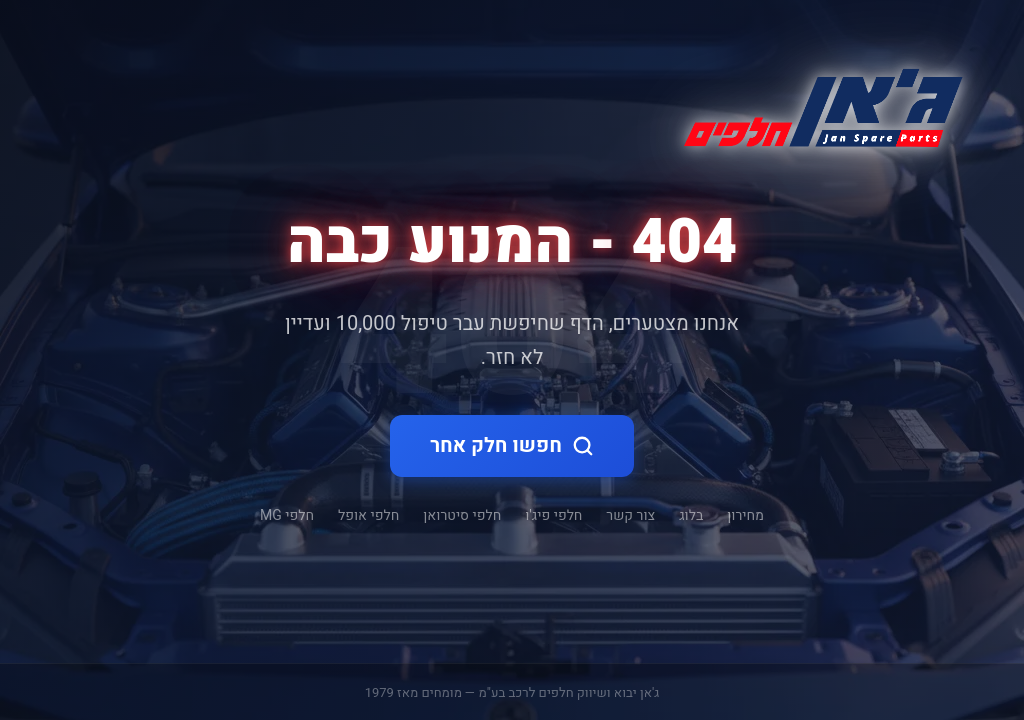  I want to click on צור קשר, so click(630, 515).